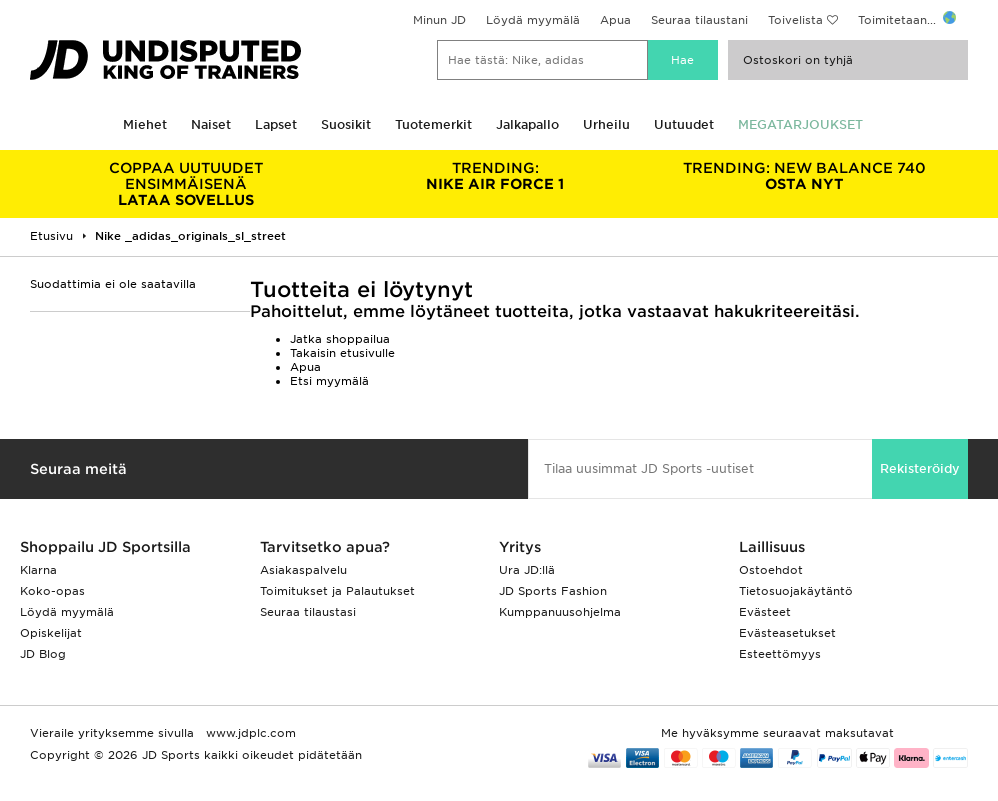  I want to click on Seuraa tilaustasi, so click(308, 612).